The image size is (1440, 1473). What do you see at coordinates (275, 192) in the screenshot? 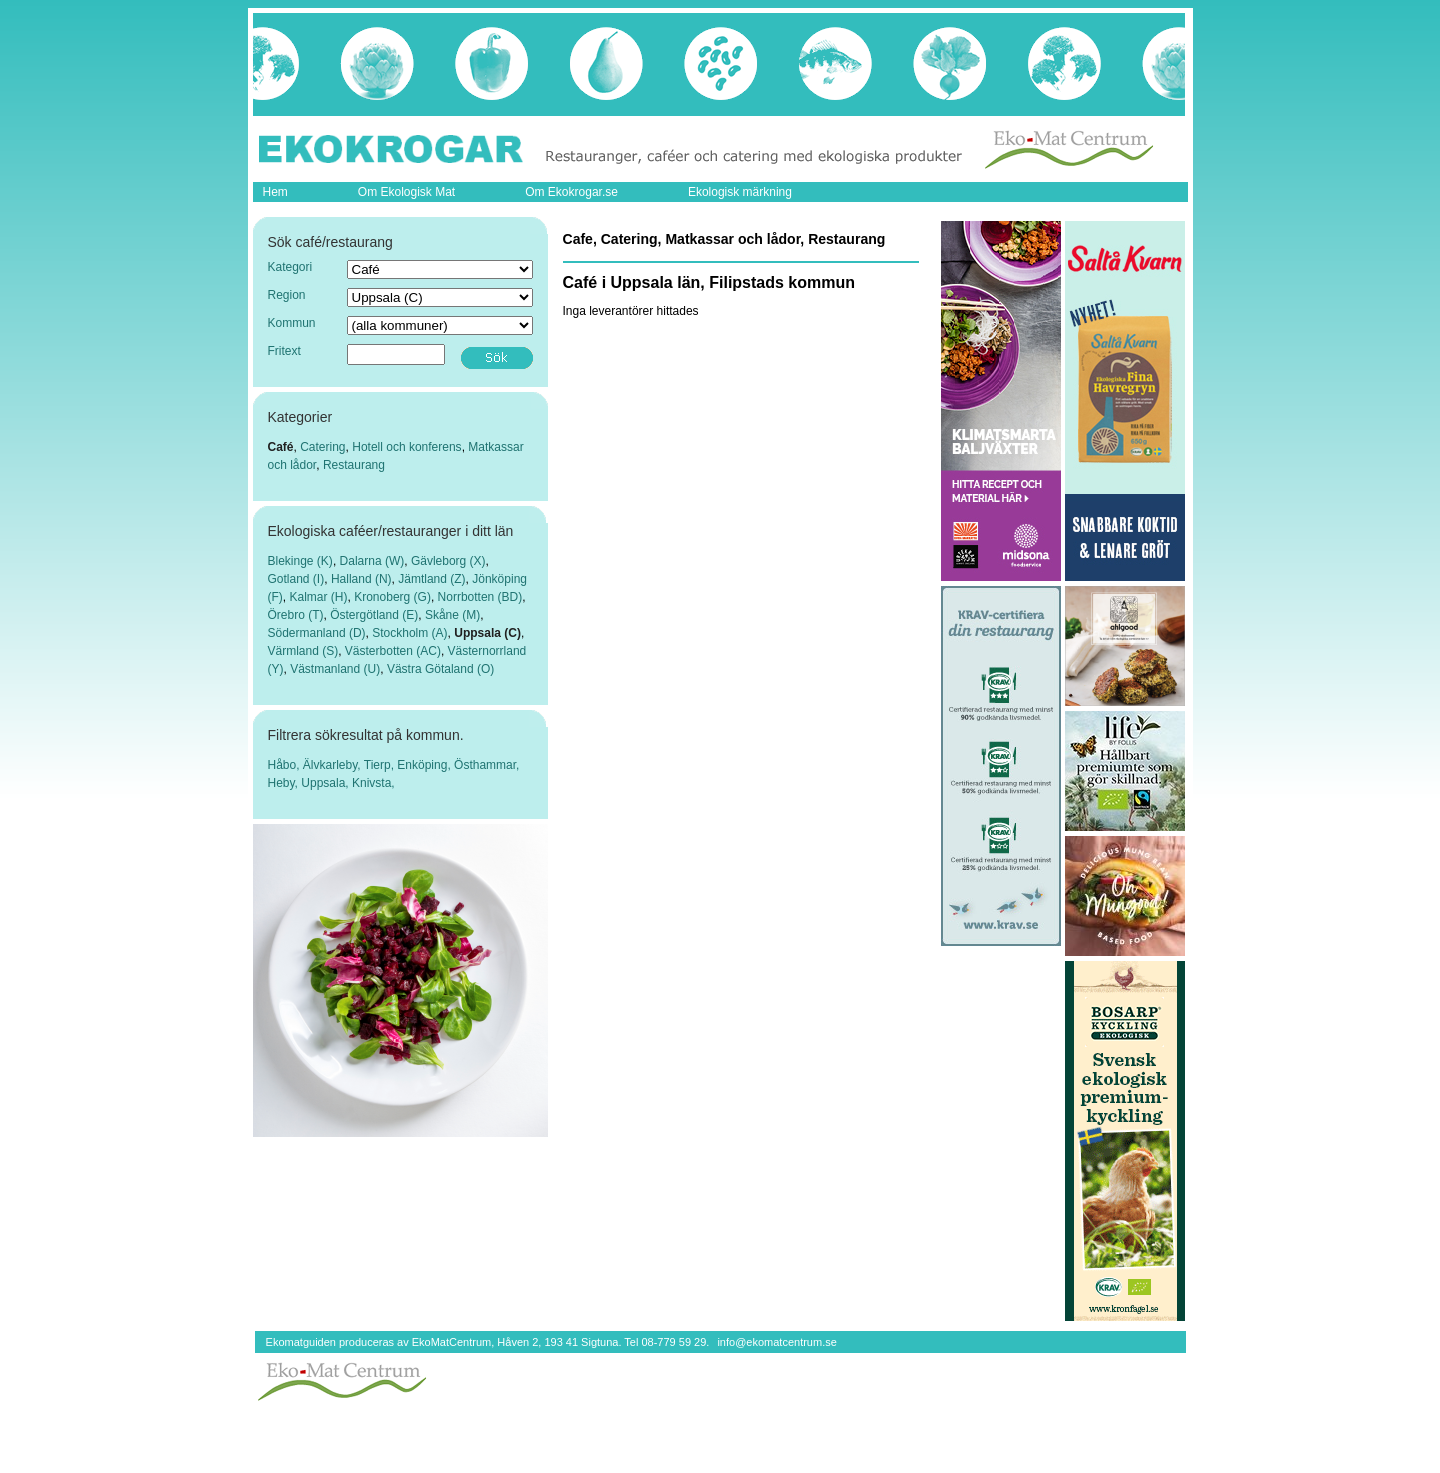
I see `Hem` at bounding box center [275, 192].